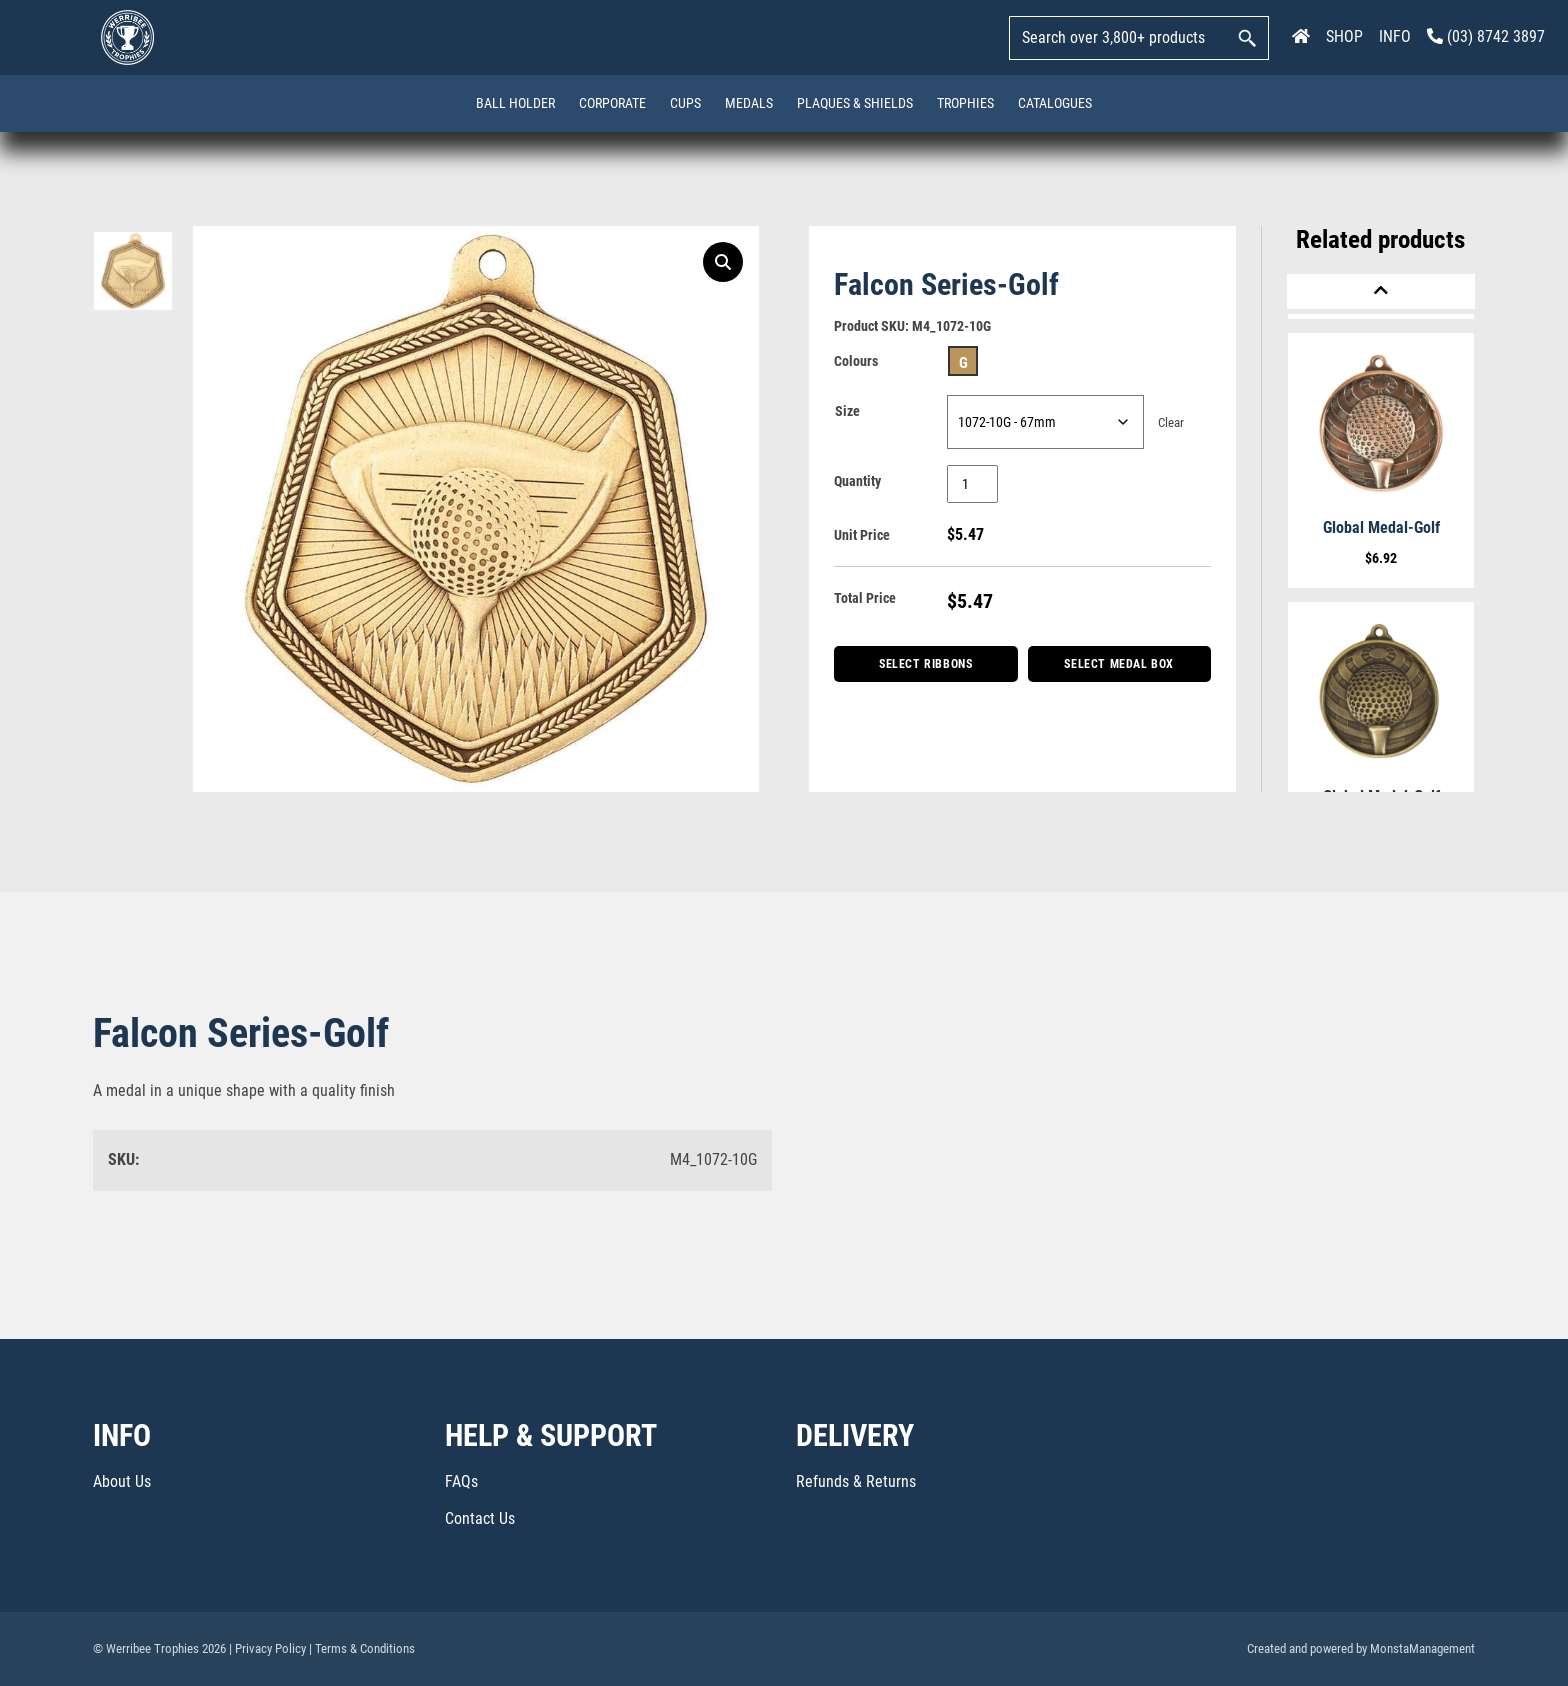 The image size is (1568, 1686). What do you see at coordinates (1055, 103) in the screenshot?
I see `Catalogues` at bounding box center [1055, 103].